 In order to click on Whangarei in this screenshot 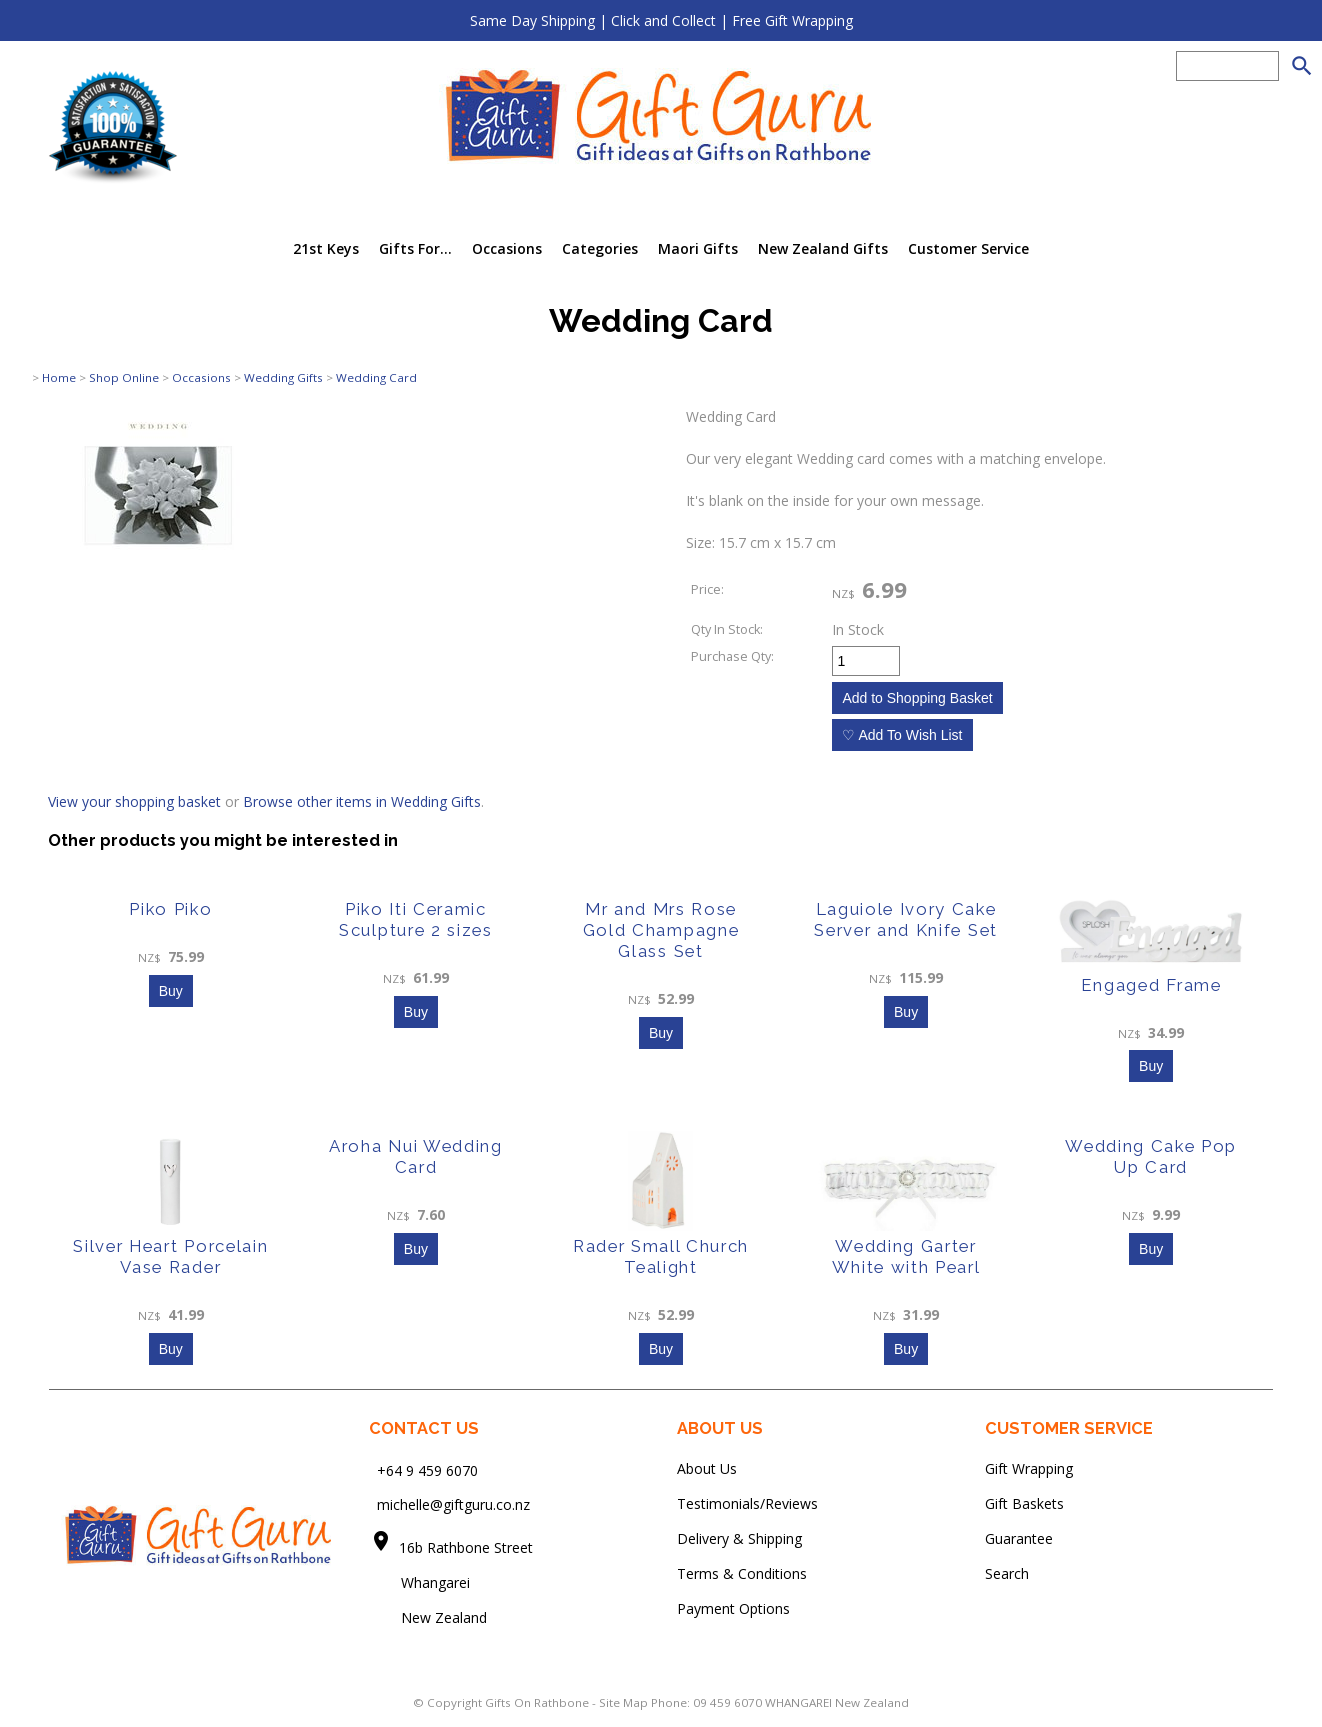, I will do `click(421, 1582)`.